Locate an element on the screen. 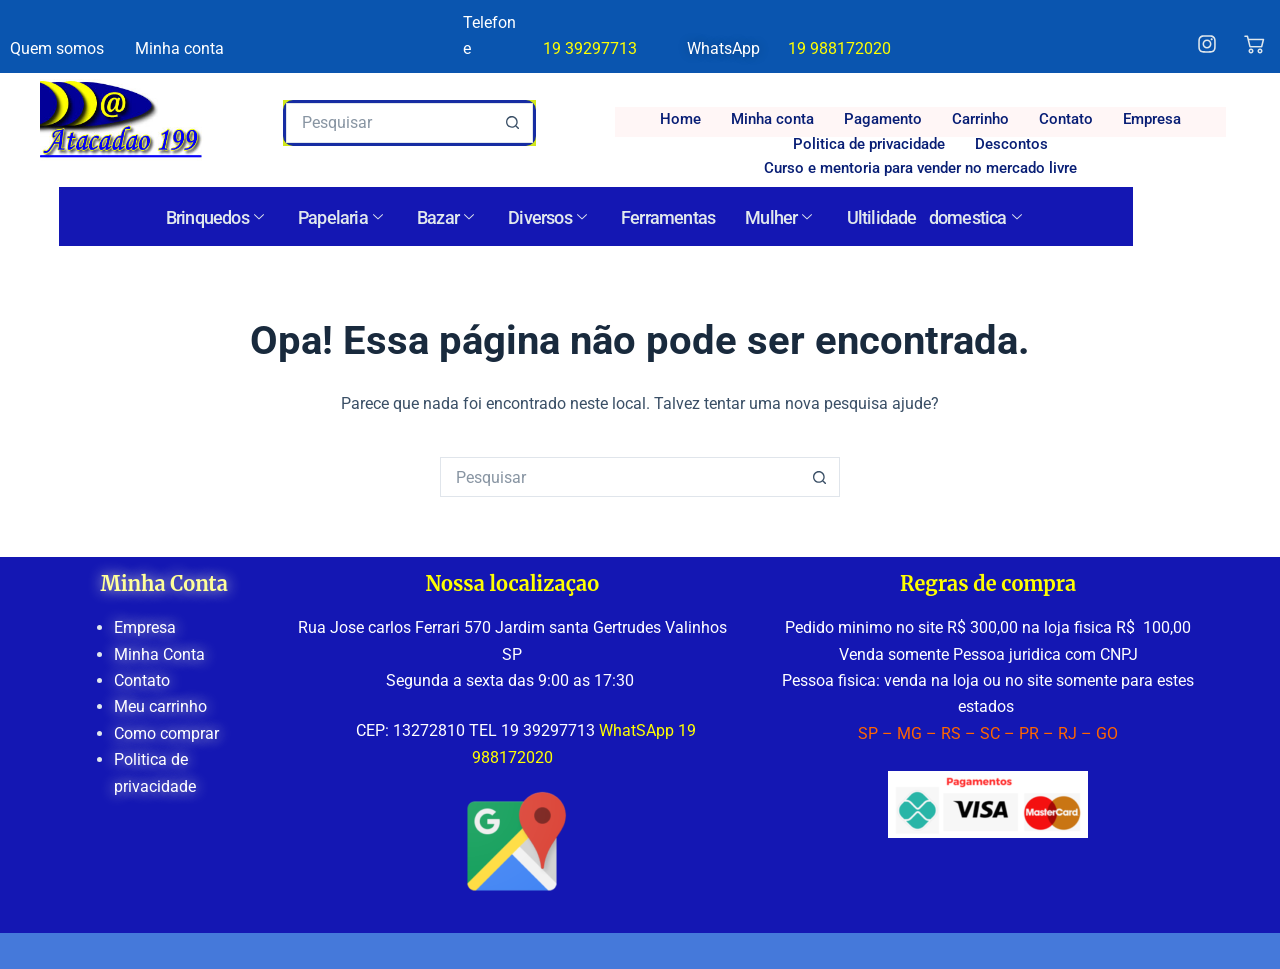 The height and width of the screenshot is (969, 1280). [Pesquisar por...] is located at coordinates (389, 123).